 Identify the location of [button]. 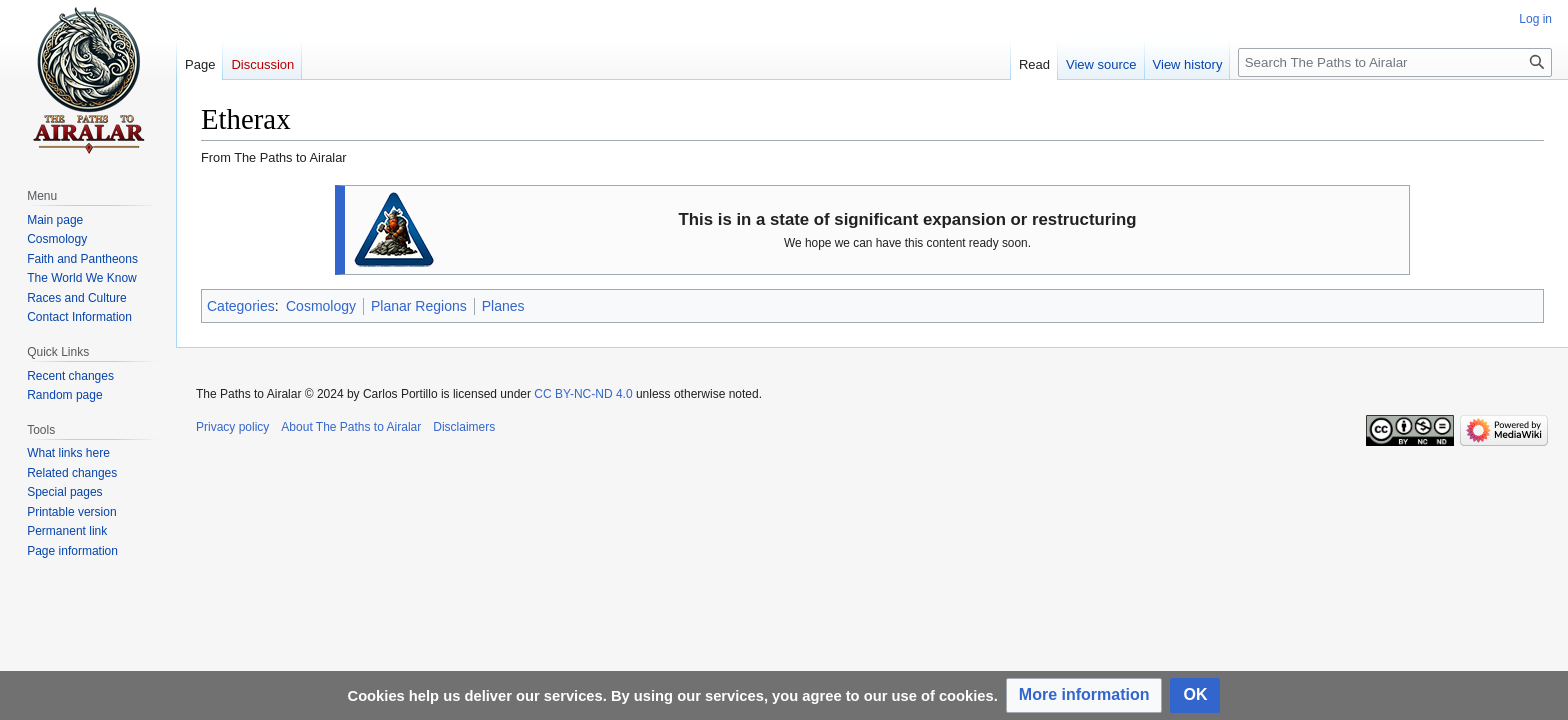
(1084, 695).